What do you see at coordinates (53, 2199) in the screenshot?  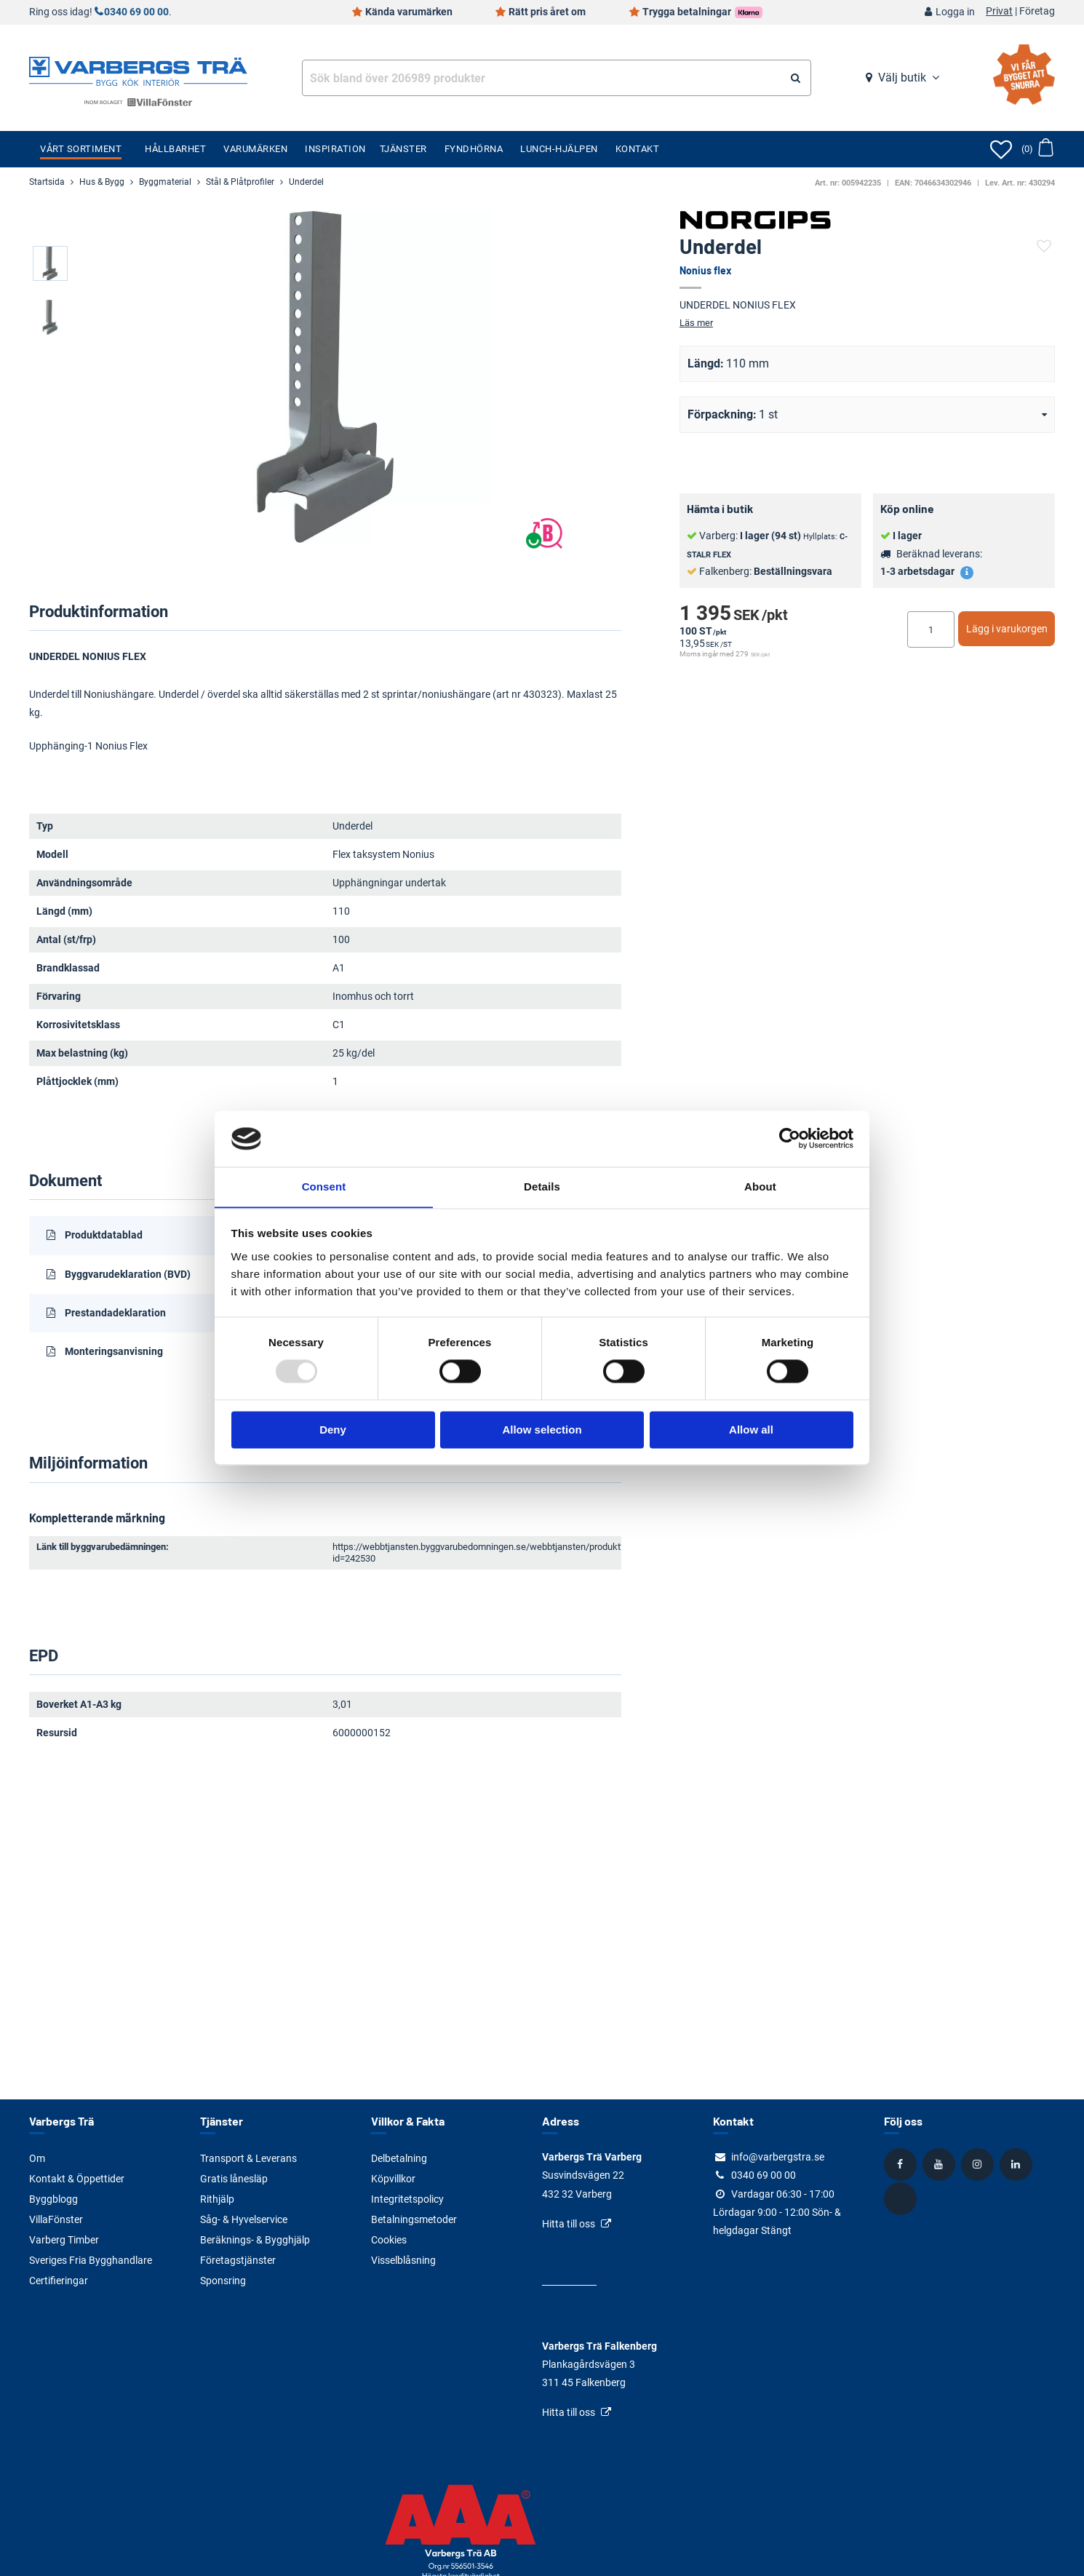 I see `Byggblogg` at bounding box center [53, 2199].